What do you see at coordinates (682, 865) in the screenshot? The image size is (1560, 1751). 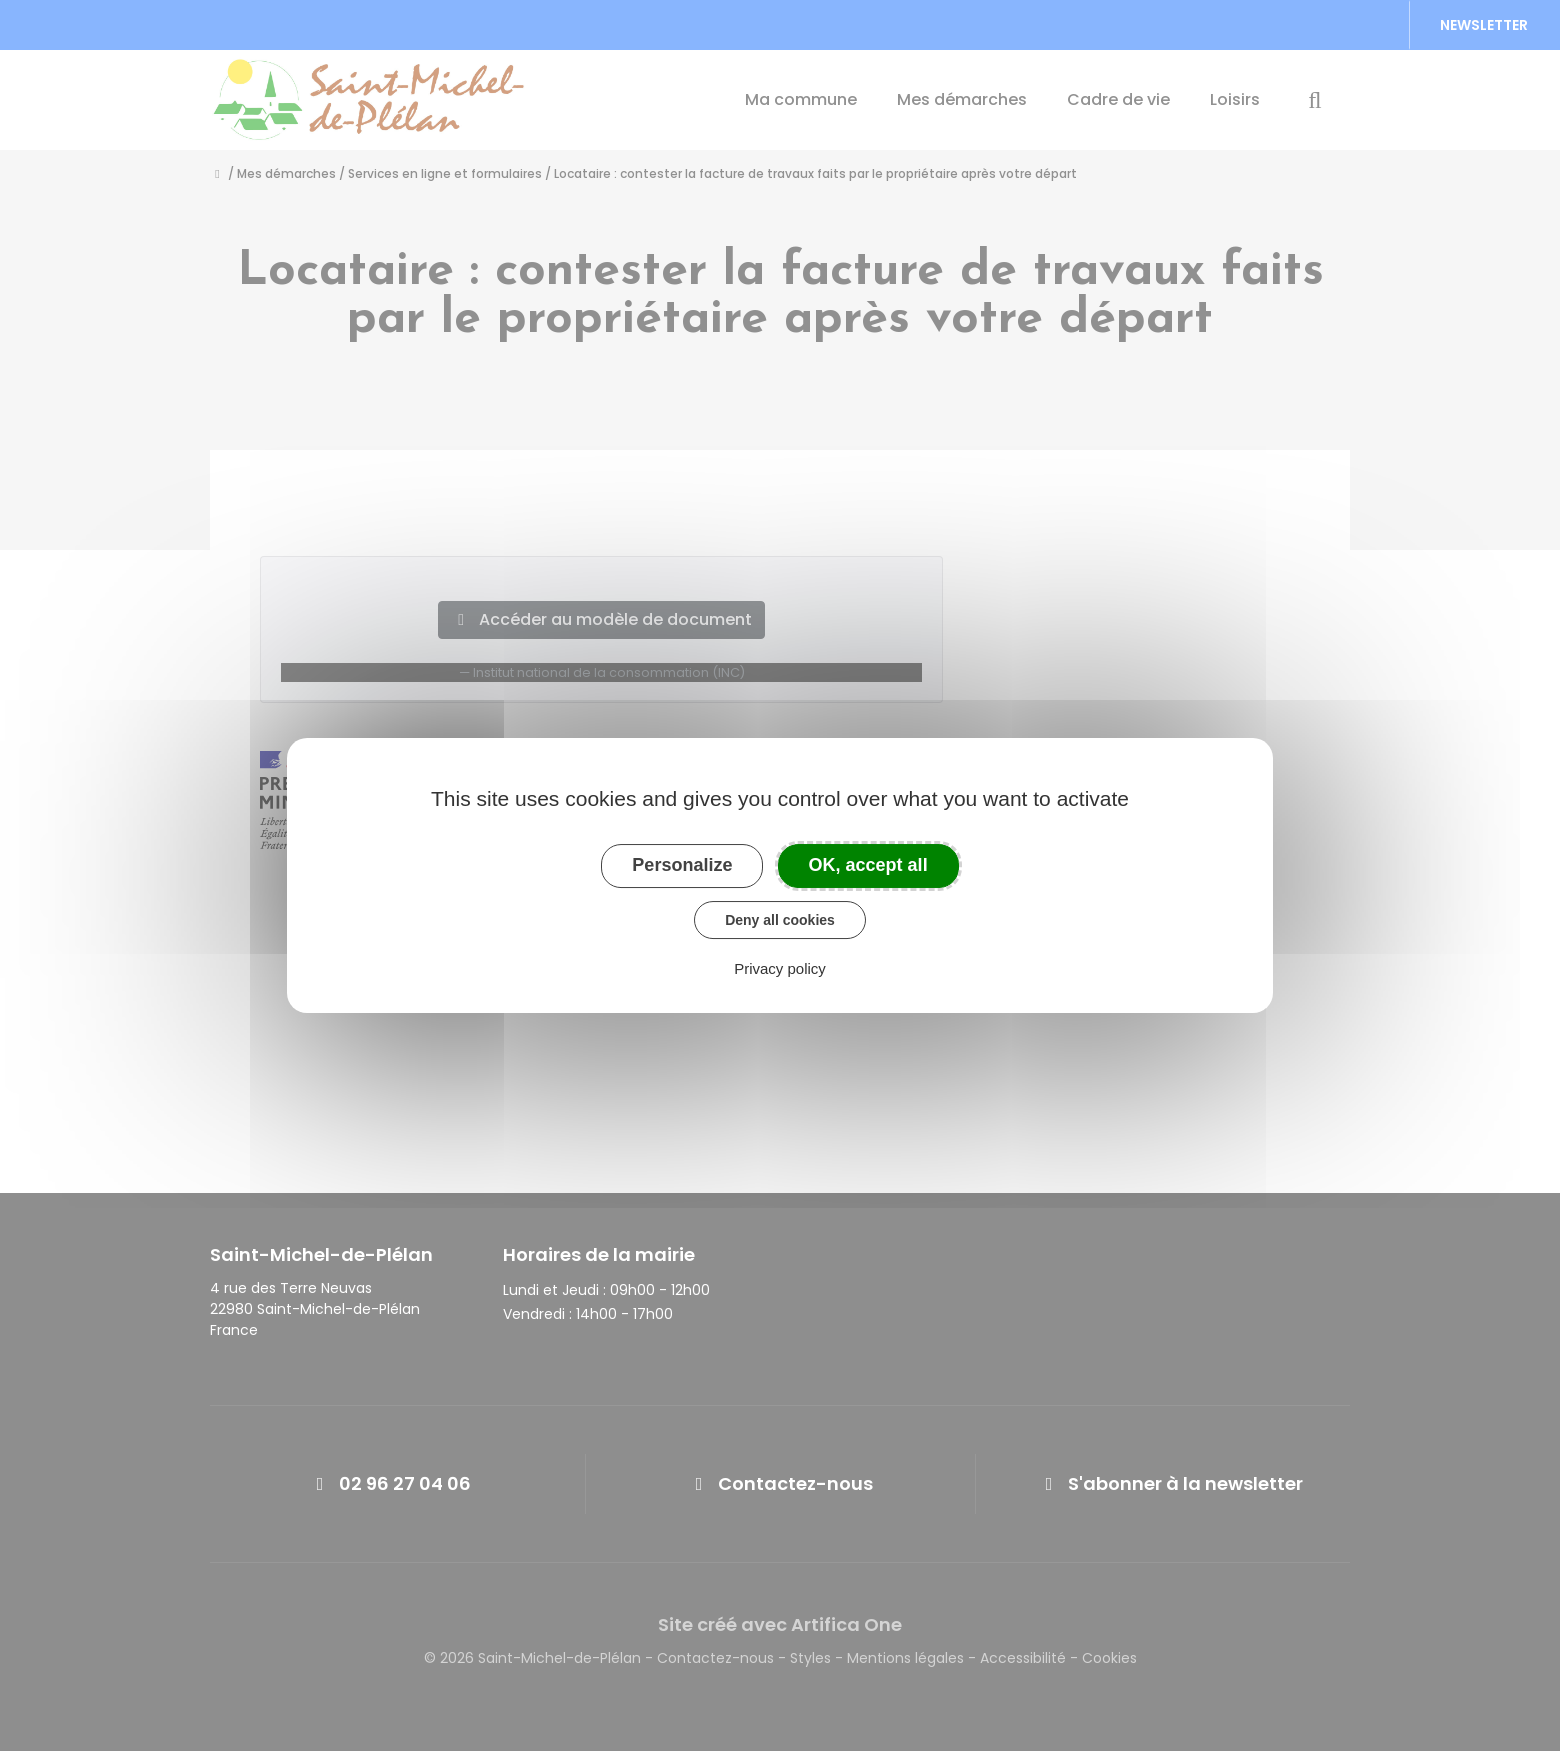 I see `Personalize` at bounding box center [682, 865].